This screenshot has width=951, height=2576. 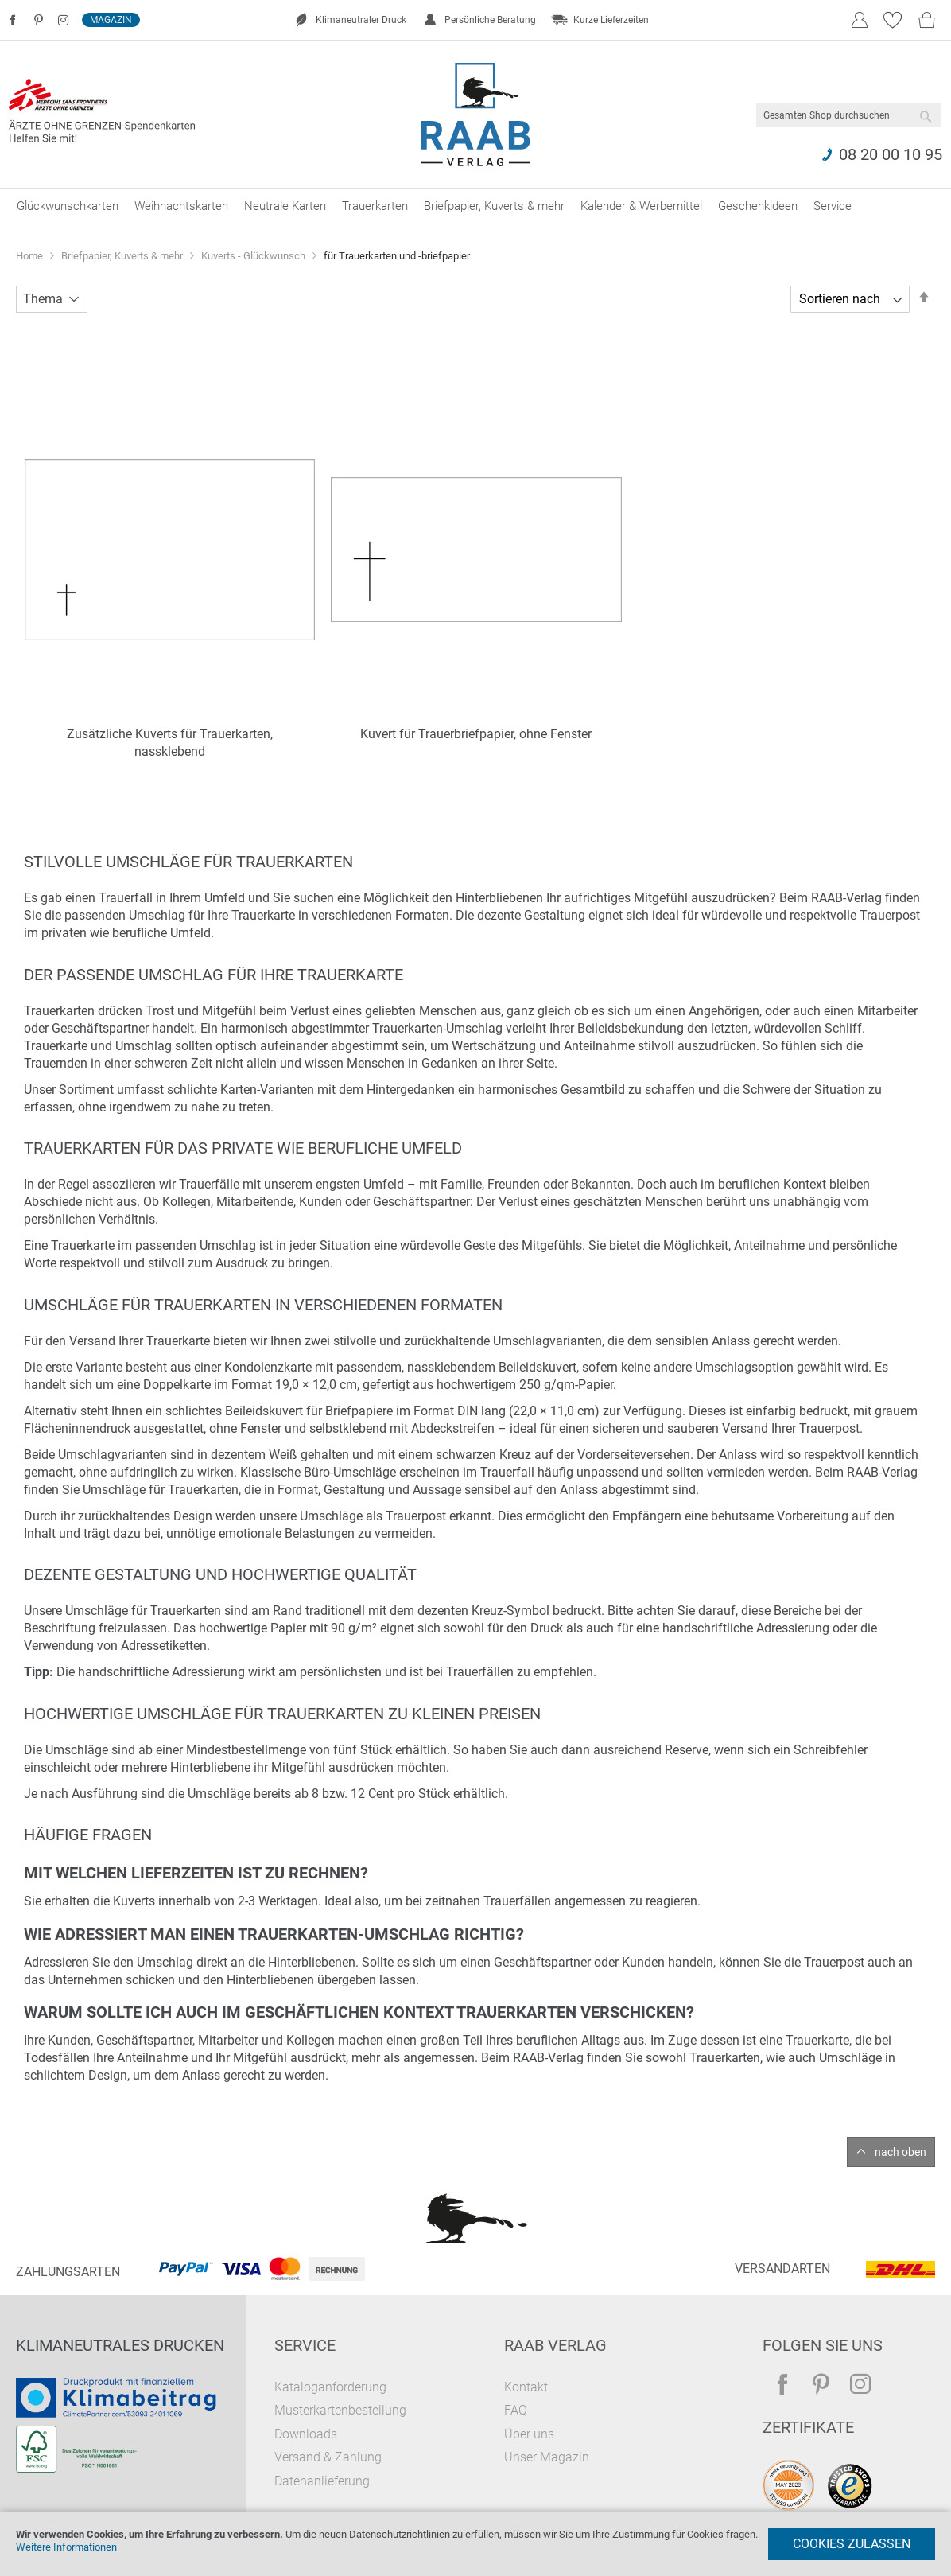 What do you see at coordinates (322, 2480) in the screenshot?
I see `Datenanlieferung` at bounding box center [322, 2480].